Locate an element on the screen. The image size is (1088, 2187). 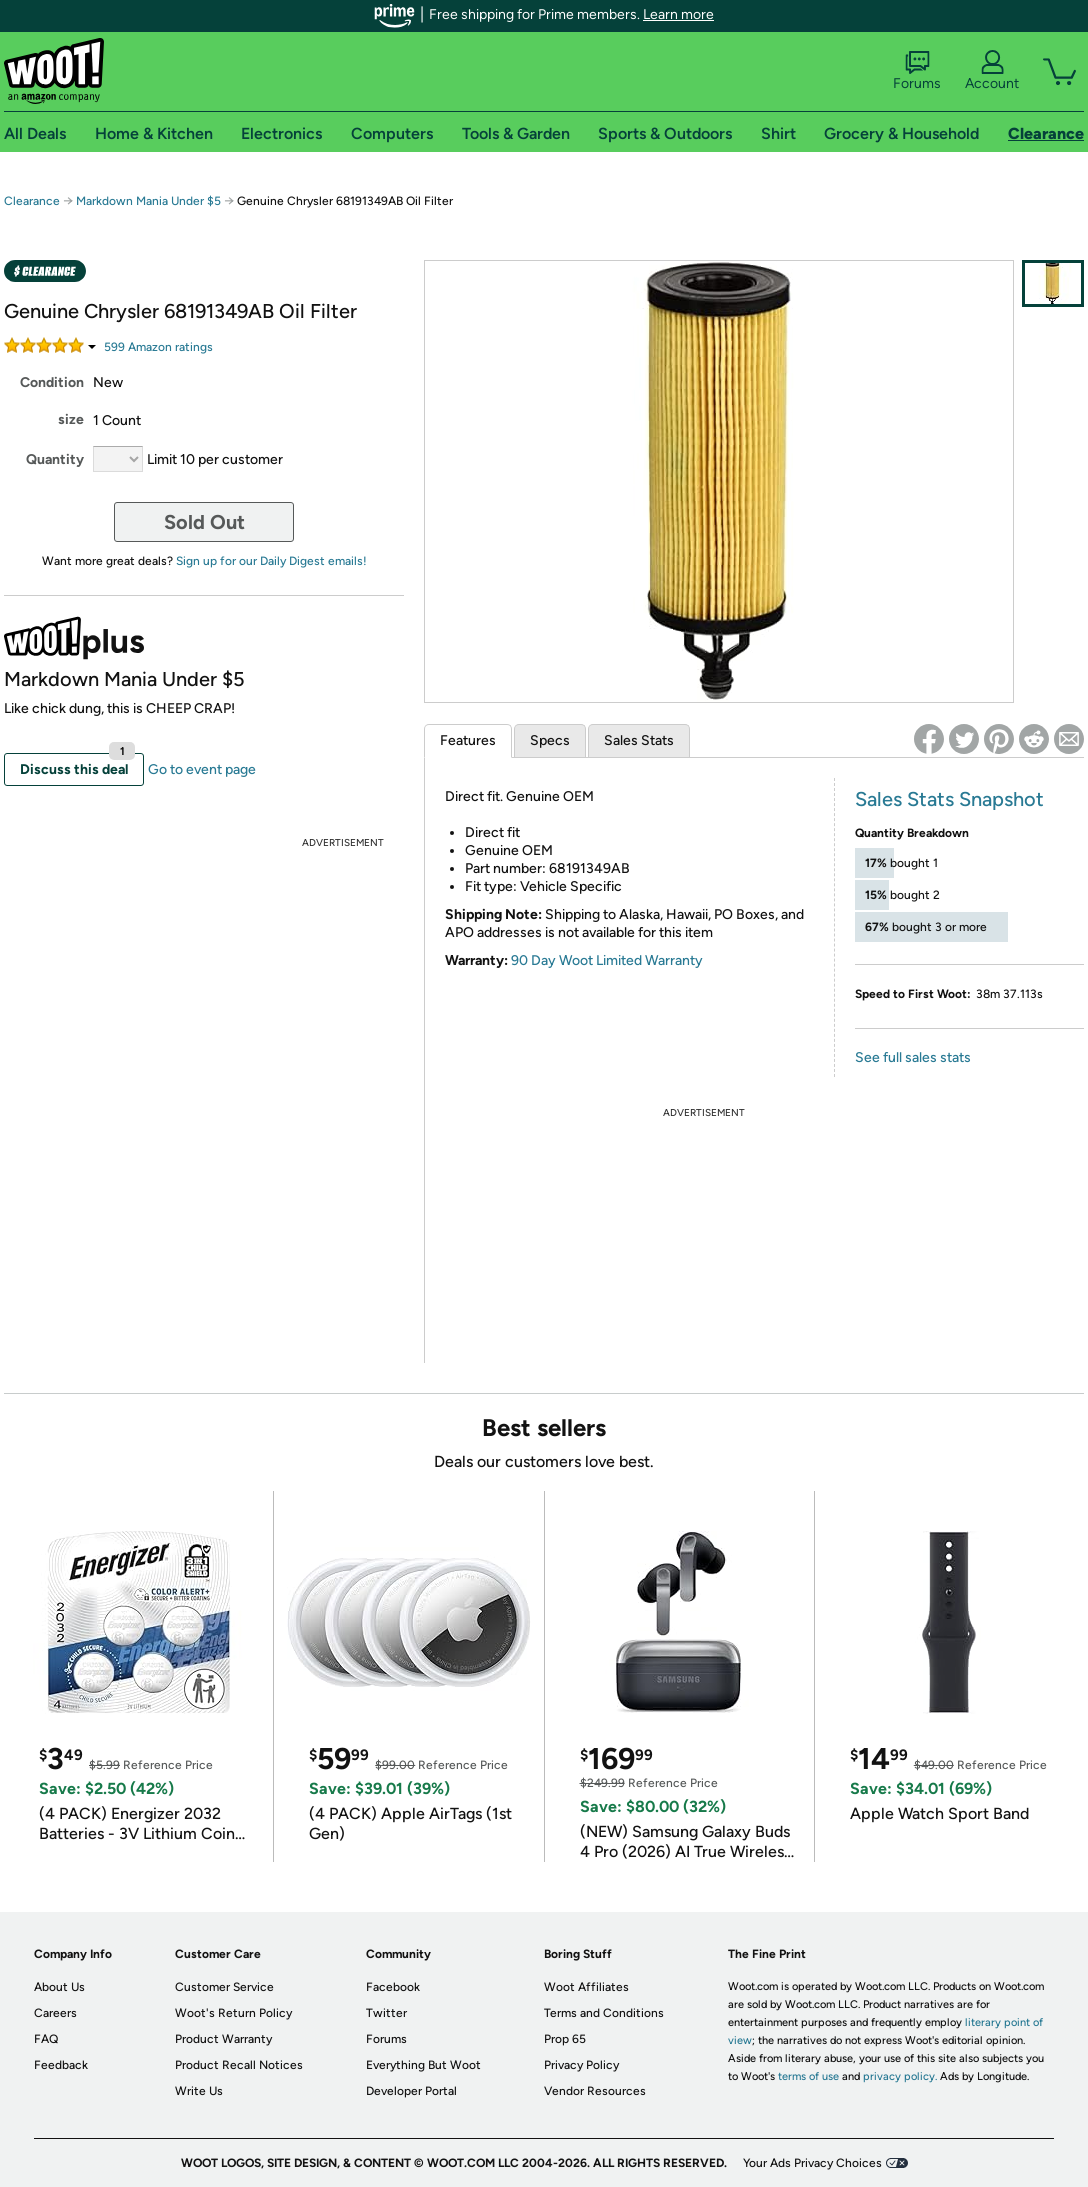
Condition is located at coordinates (52, 382).